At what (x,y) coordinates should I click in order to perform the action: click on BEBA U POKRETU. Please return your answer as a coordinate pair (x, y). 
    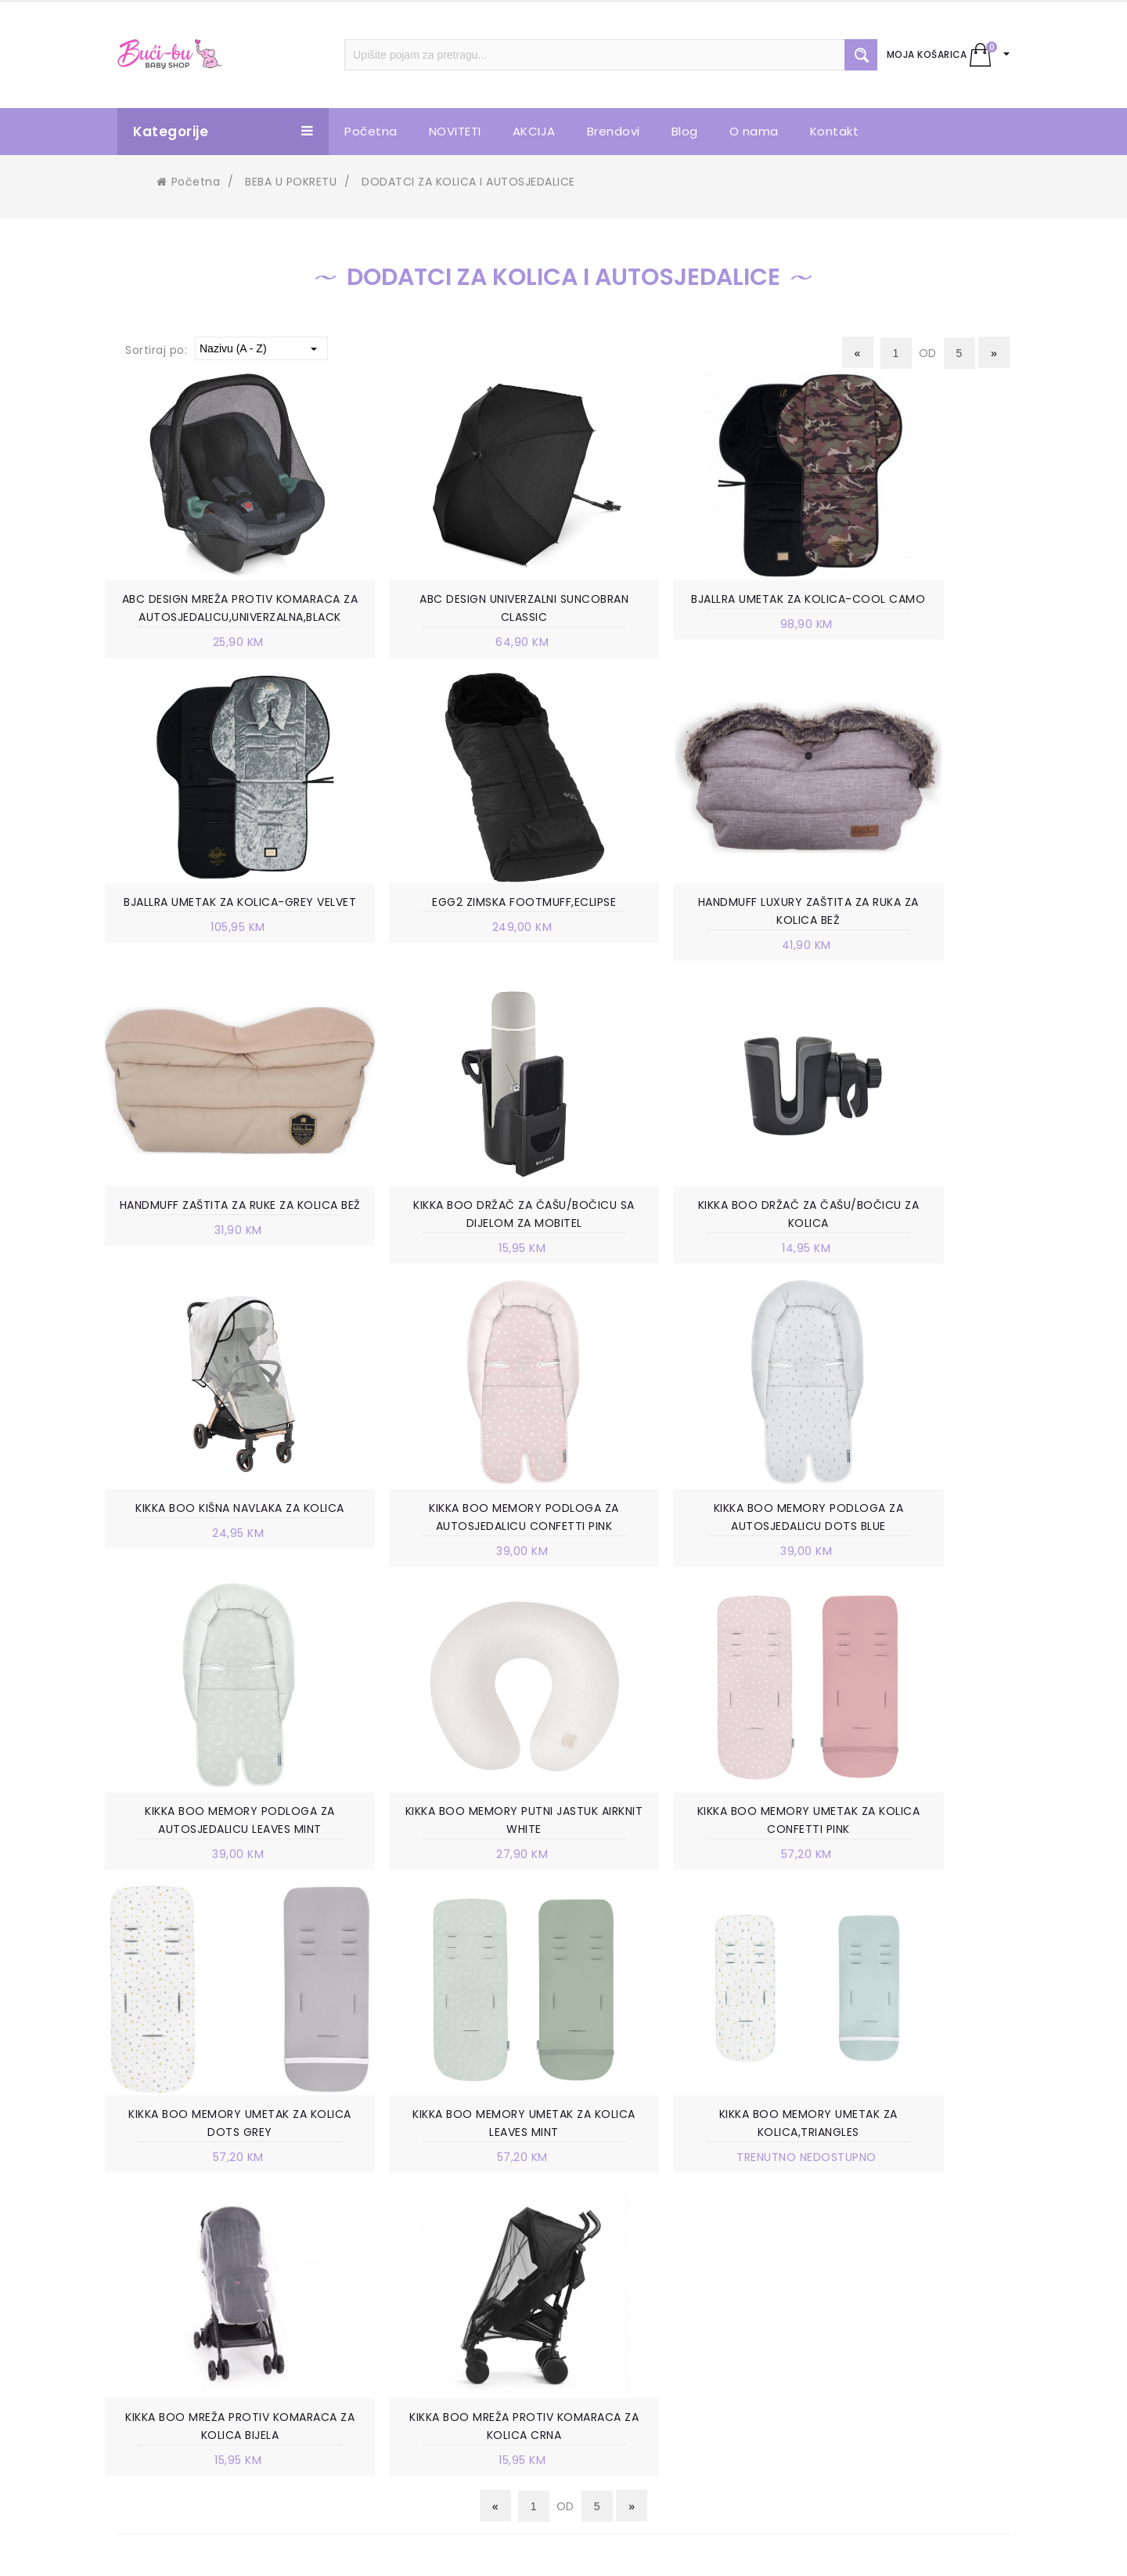
    Looking at the image, I should click on (291, 181).